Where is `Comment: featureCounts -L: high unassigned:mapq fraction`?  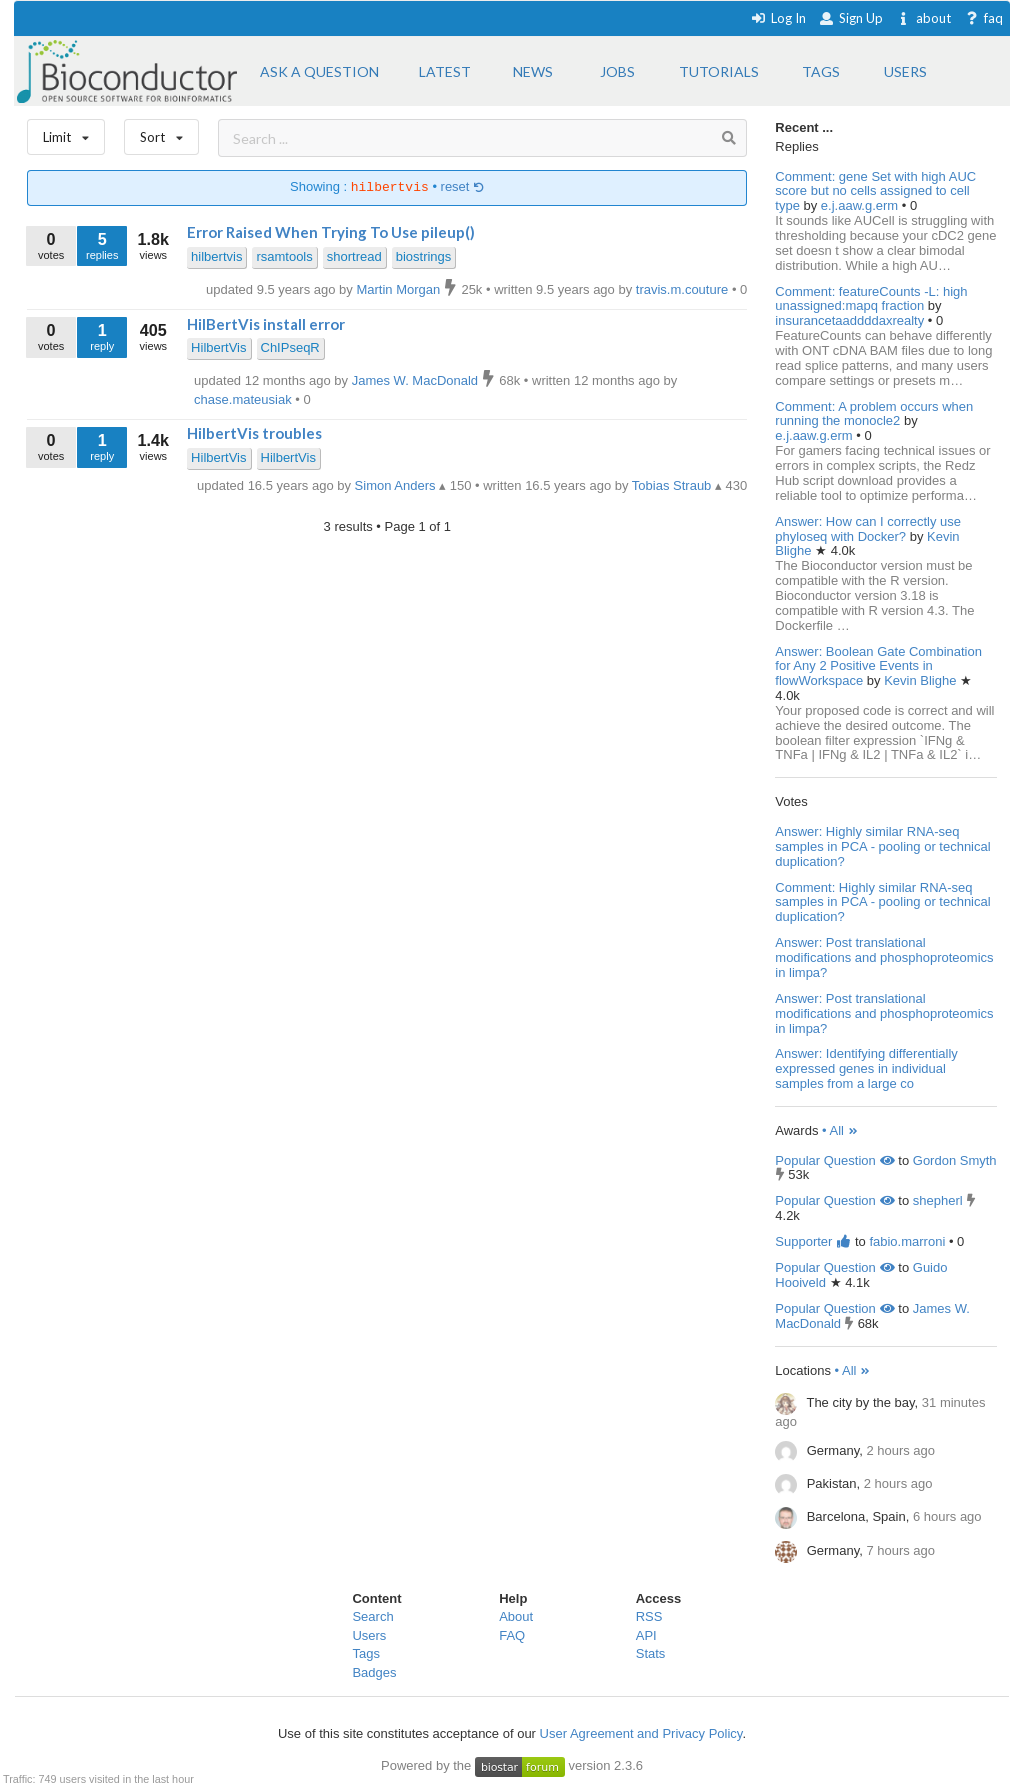
Comment: featureCounts -L: high unassigned:mapq fraction is located at coordinates (871, 299).